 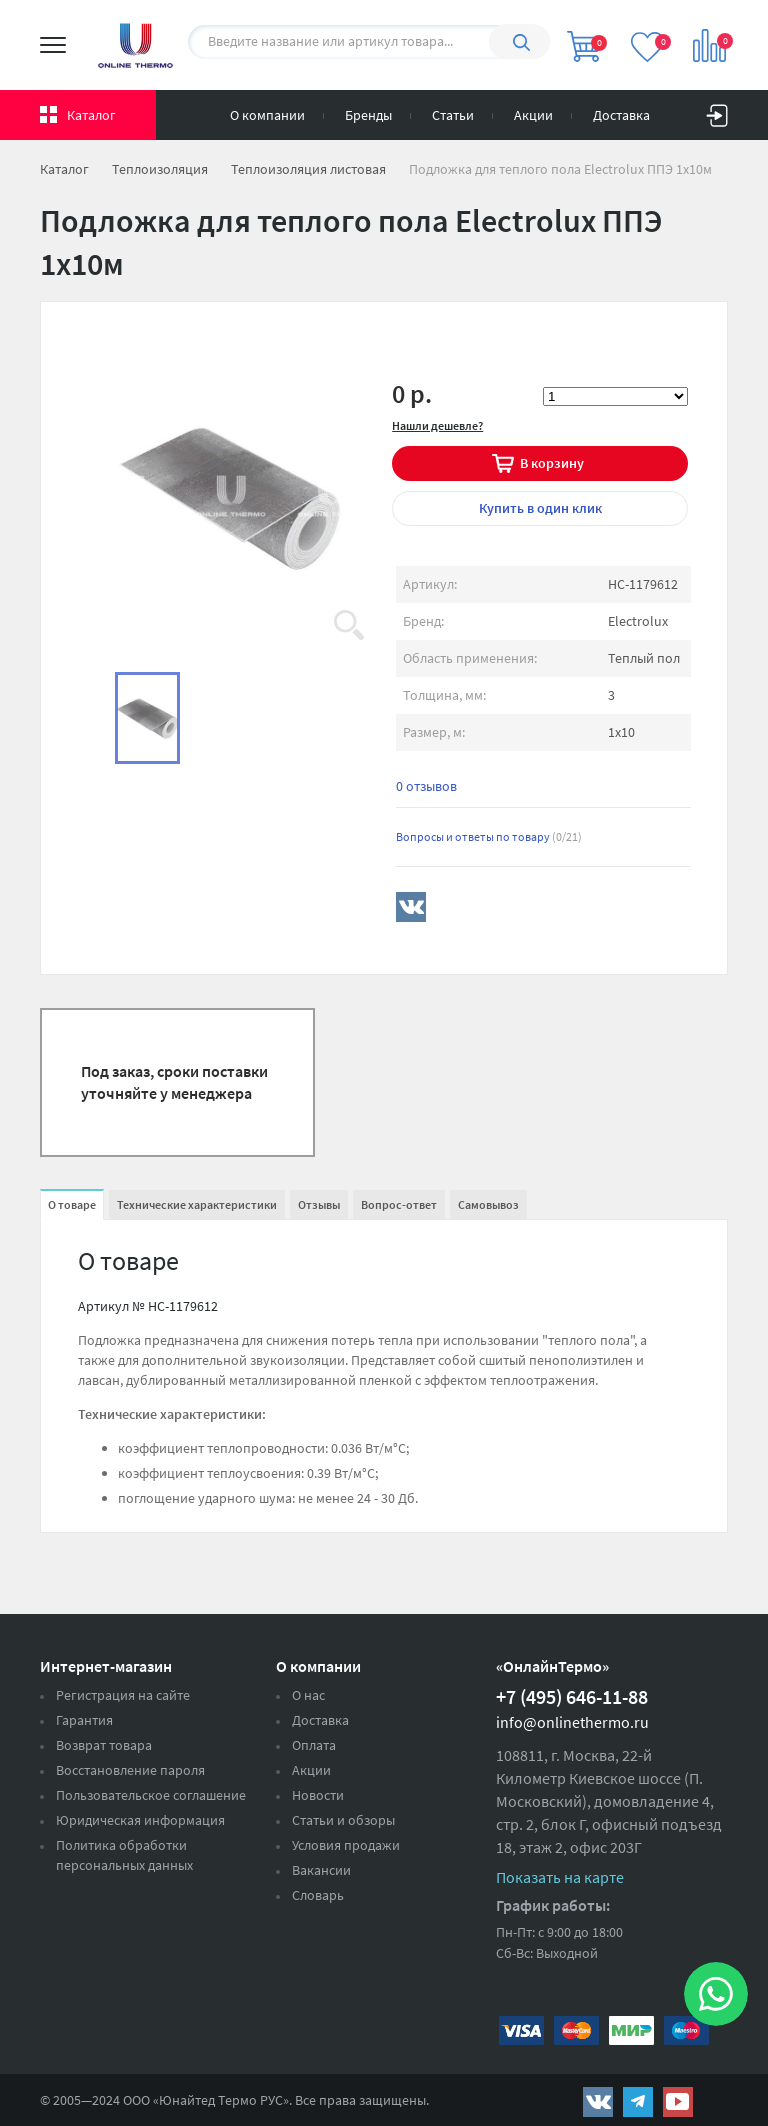 What do you see at coordinates (197, 1204) in the screenshot?
I see `Технические характеристики` at bounding box center [197, 1204].